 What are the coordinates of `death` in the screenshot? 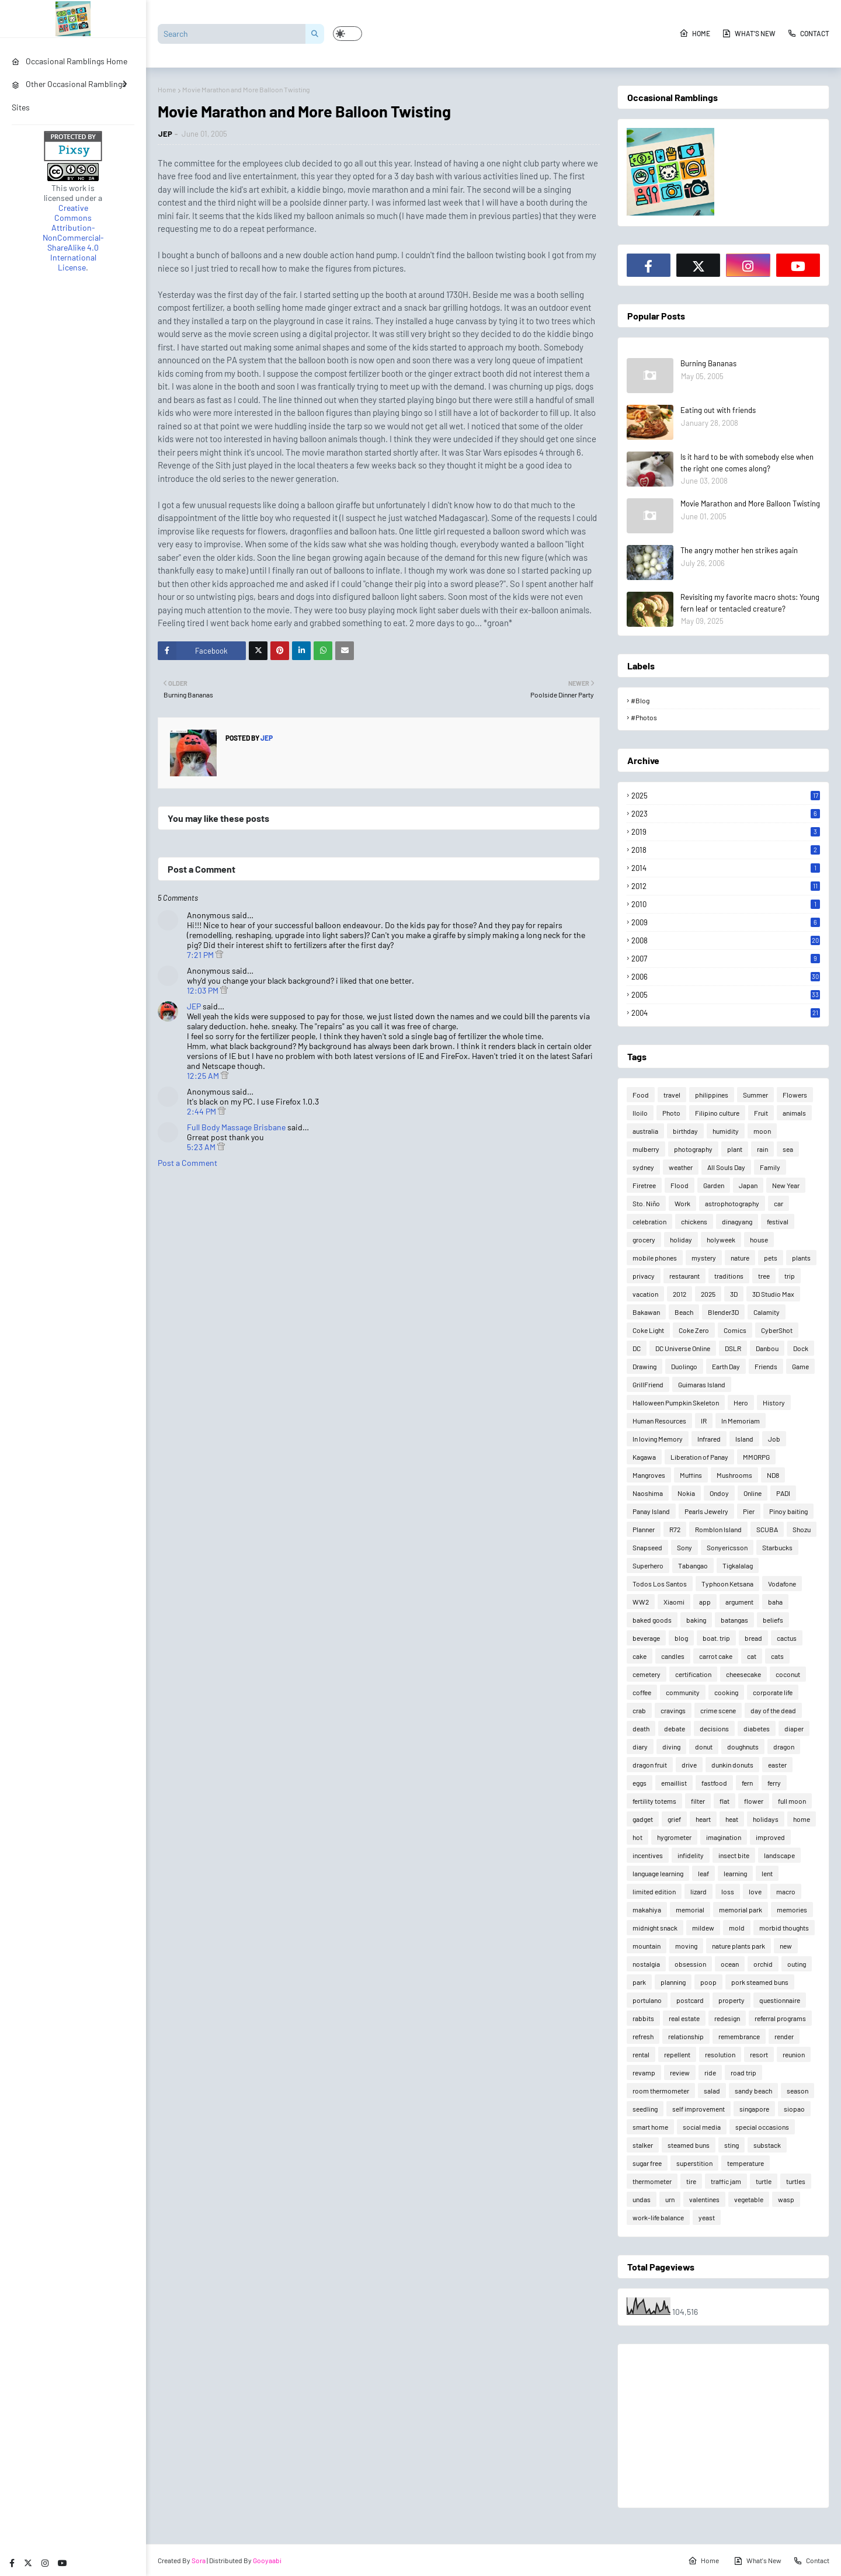 It's located at (641, 1728).